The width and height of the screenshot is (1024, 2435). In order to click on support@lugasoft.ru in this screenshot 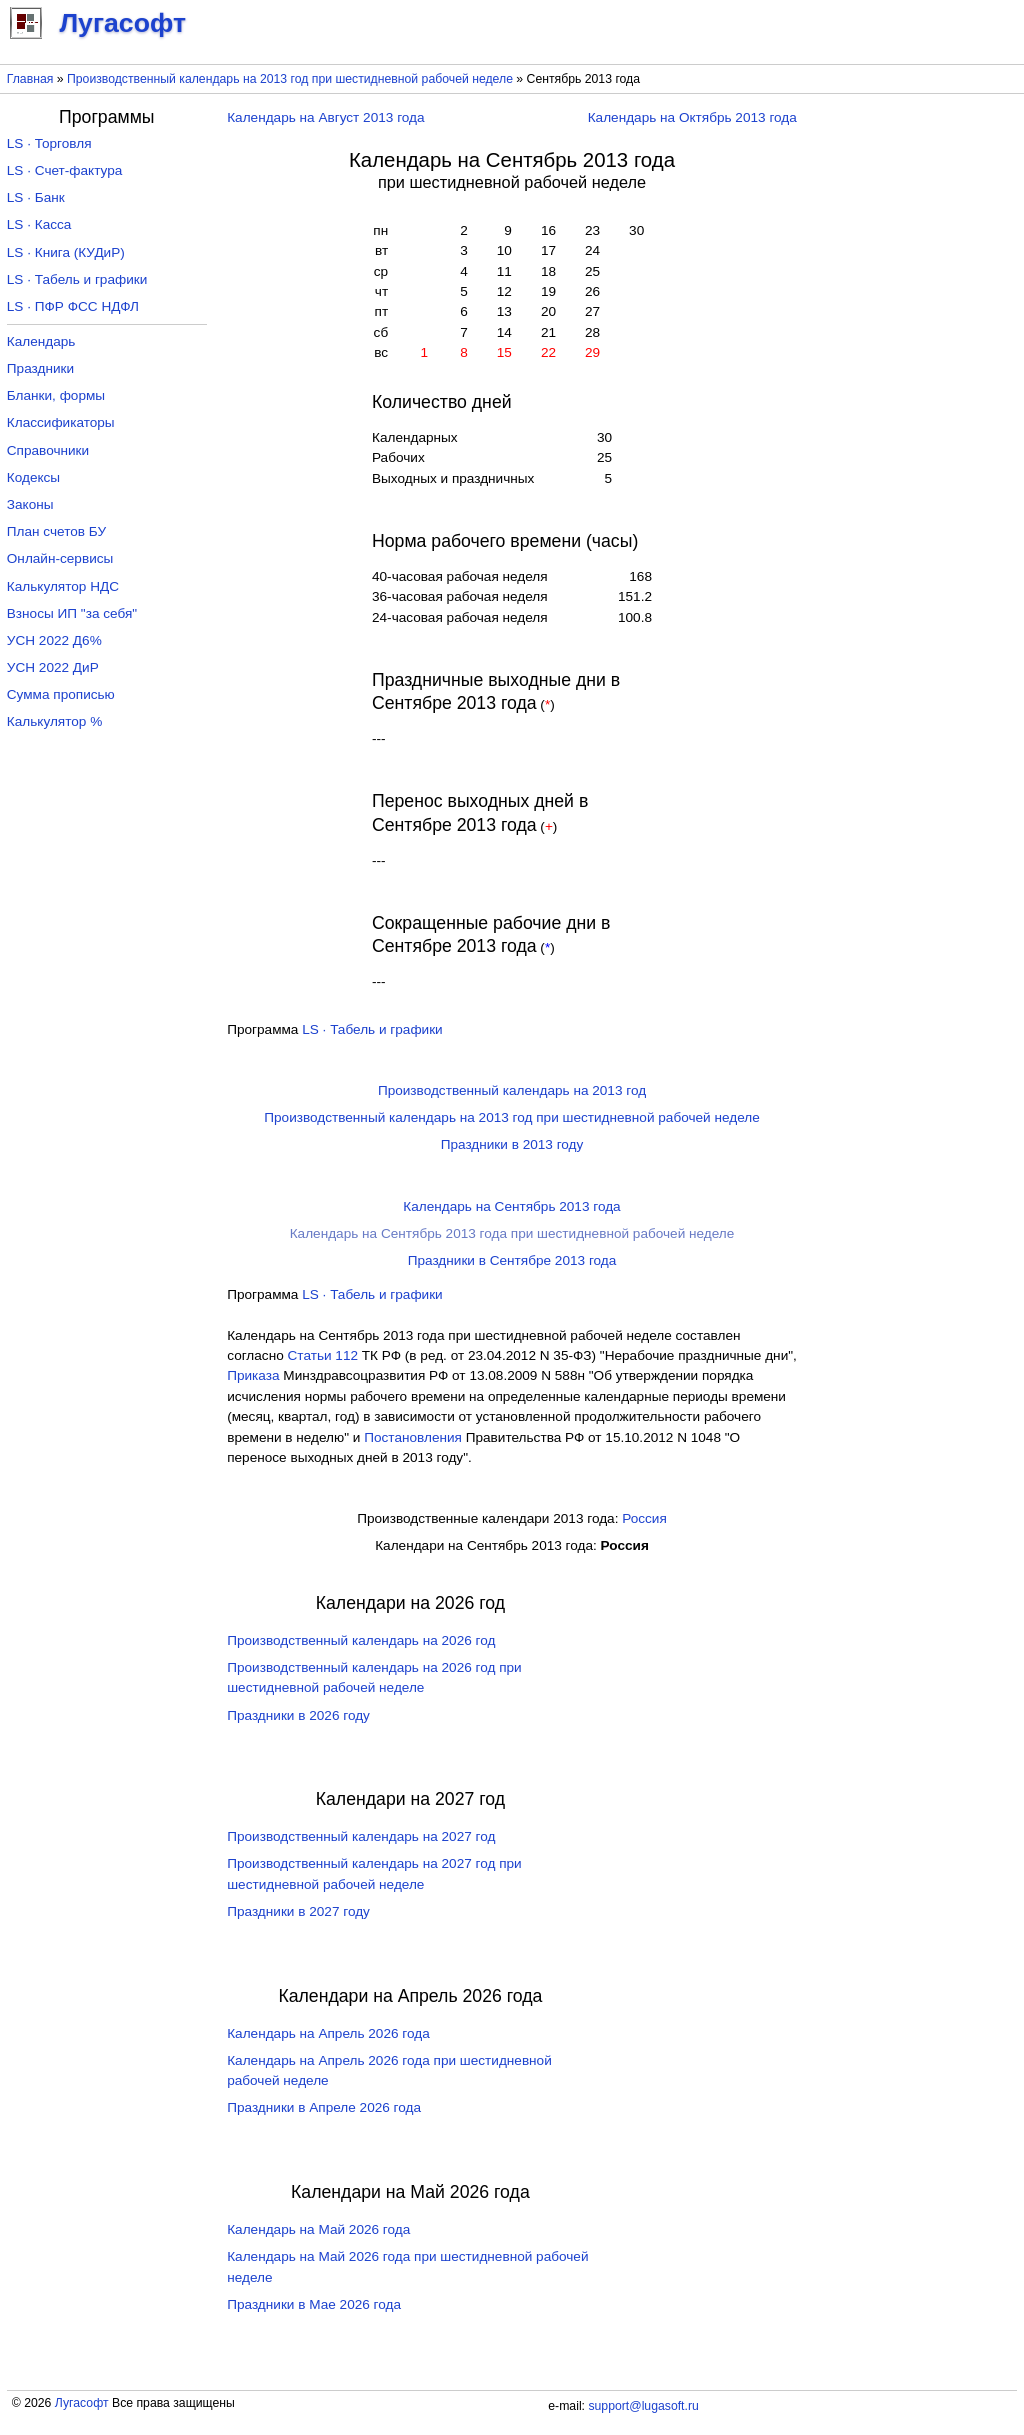, I will do `click(643, 2406)`.